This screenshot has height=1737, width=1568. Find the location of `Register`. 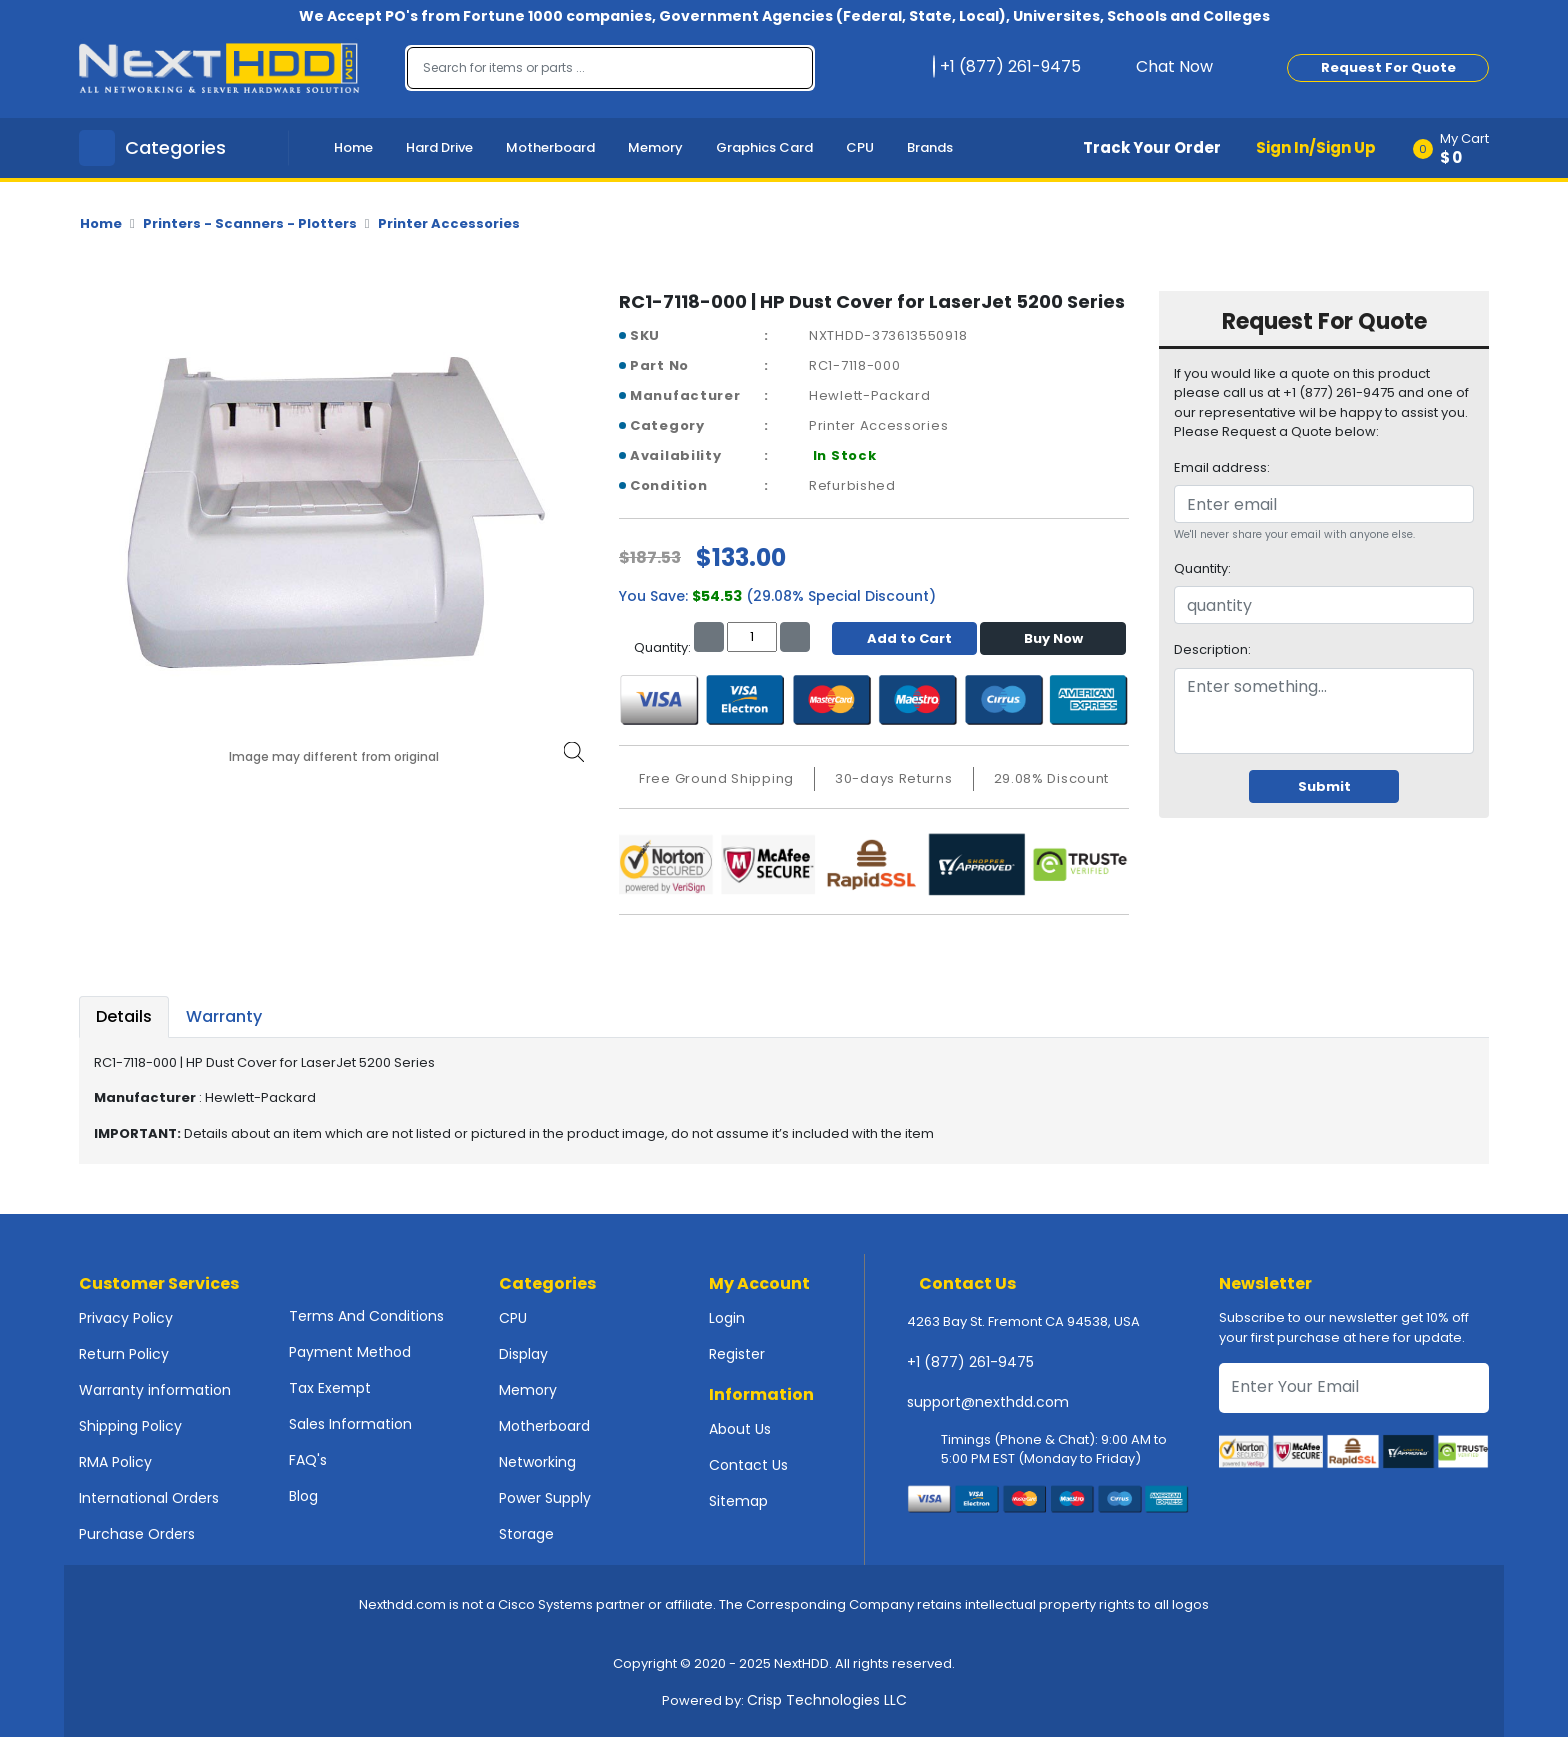

Register is located at coordinates (737, 1354).